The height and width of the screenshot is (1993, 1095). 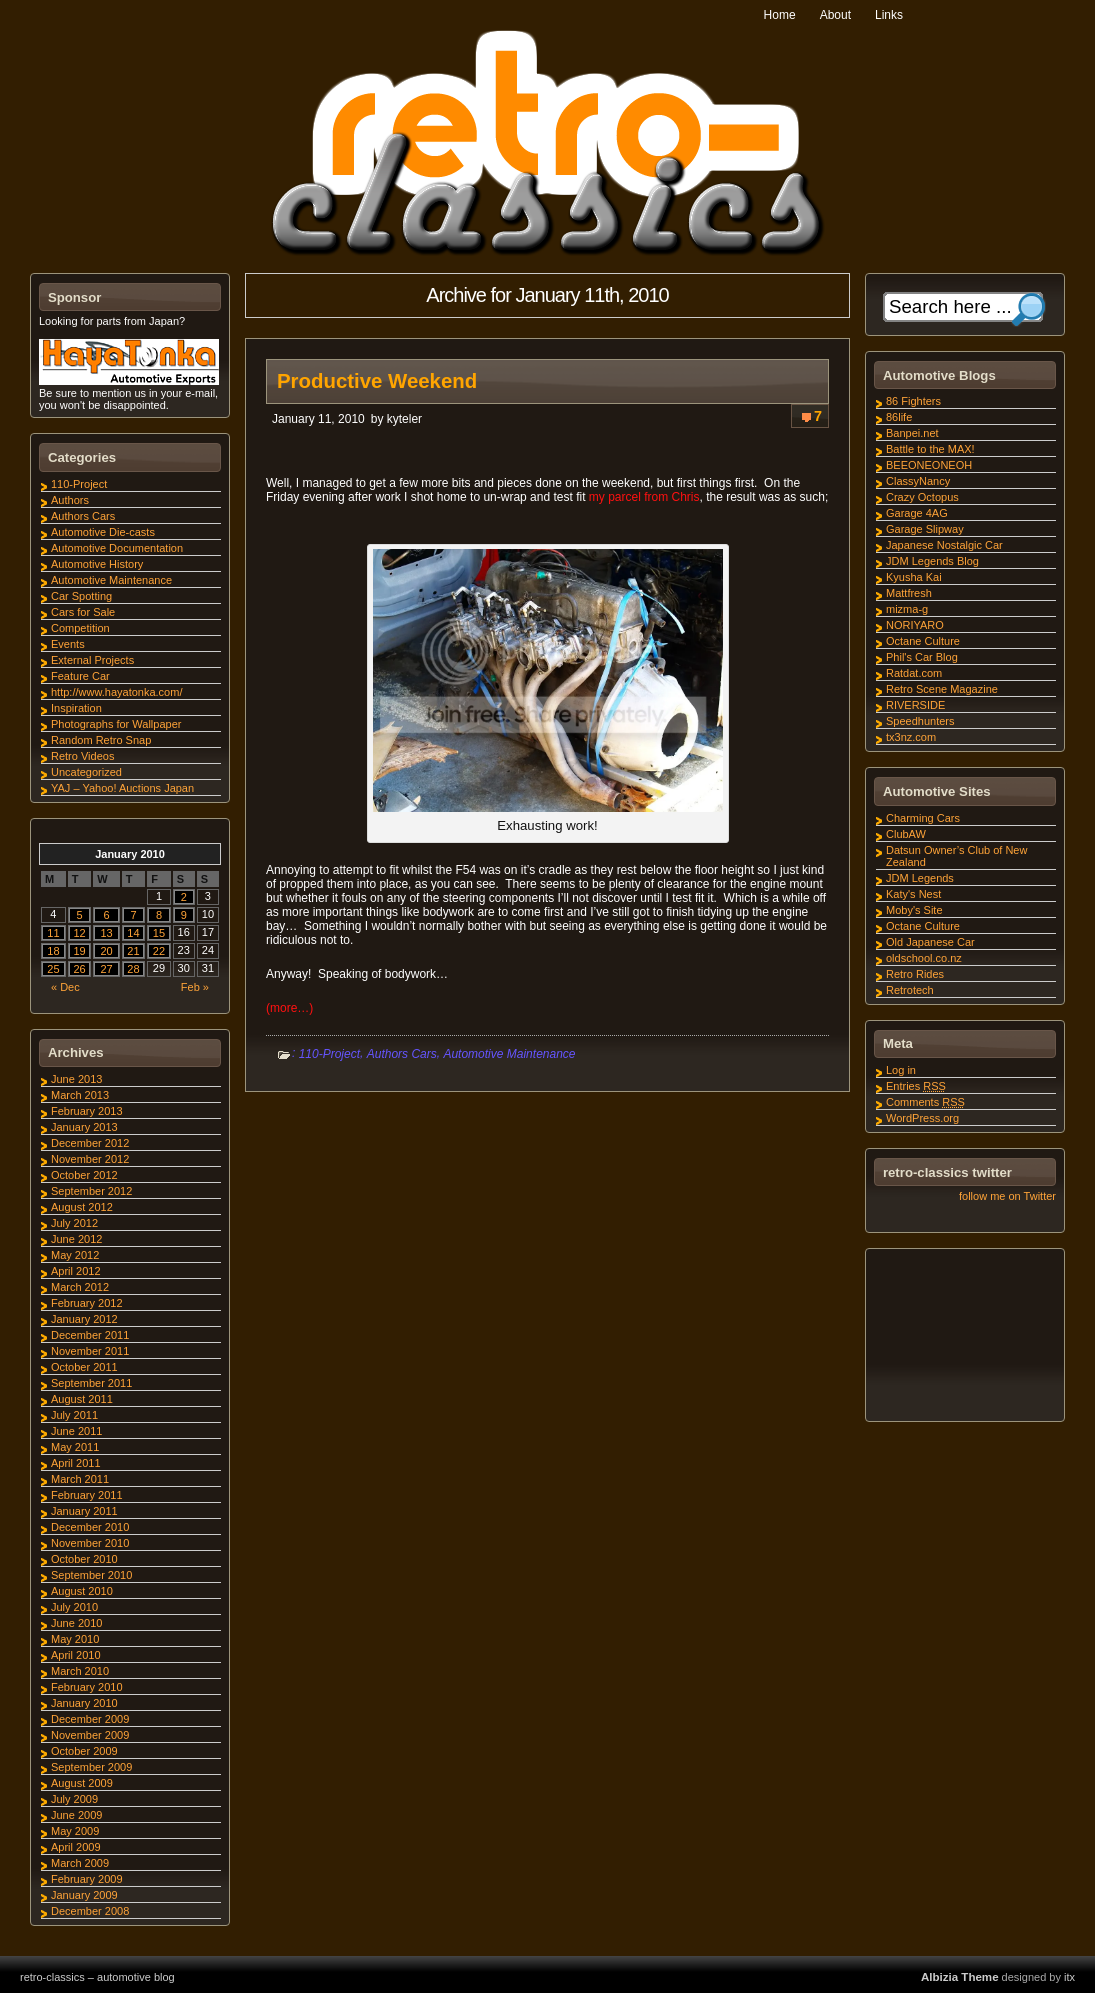 I want to click on May 2010, so click(x=75, y=1639).